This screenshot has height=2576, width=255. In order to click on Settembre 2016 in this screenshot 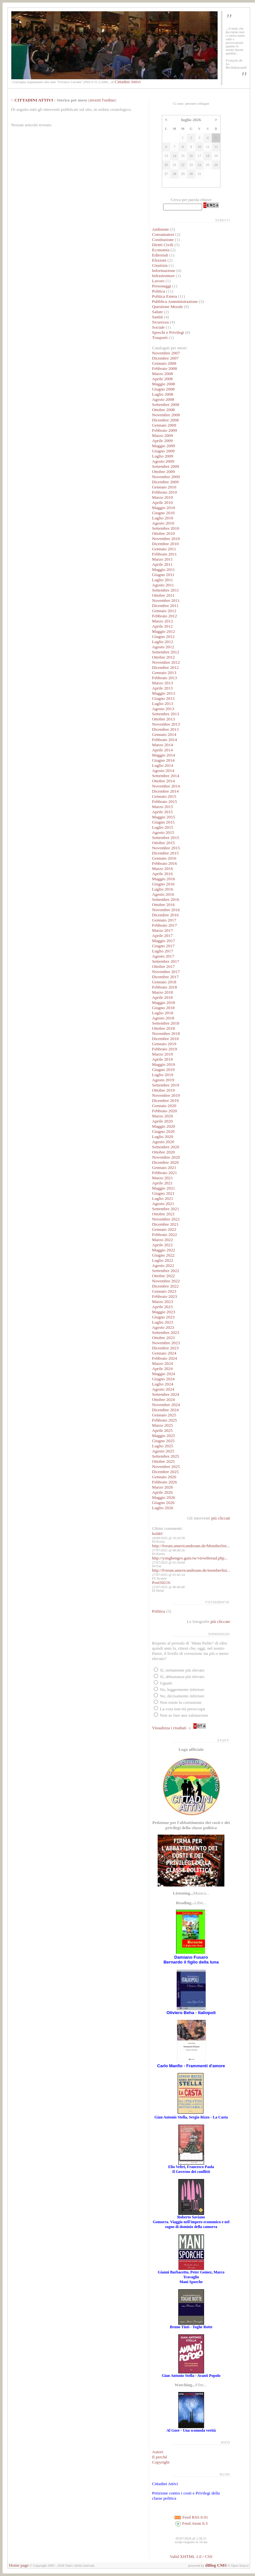, I will do `click(165, 899)`.